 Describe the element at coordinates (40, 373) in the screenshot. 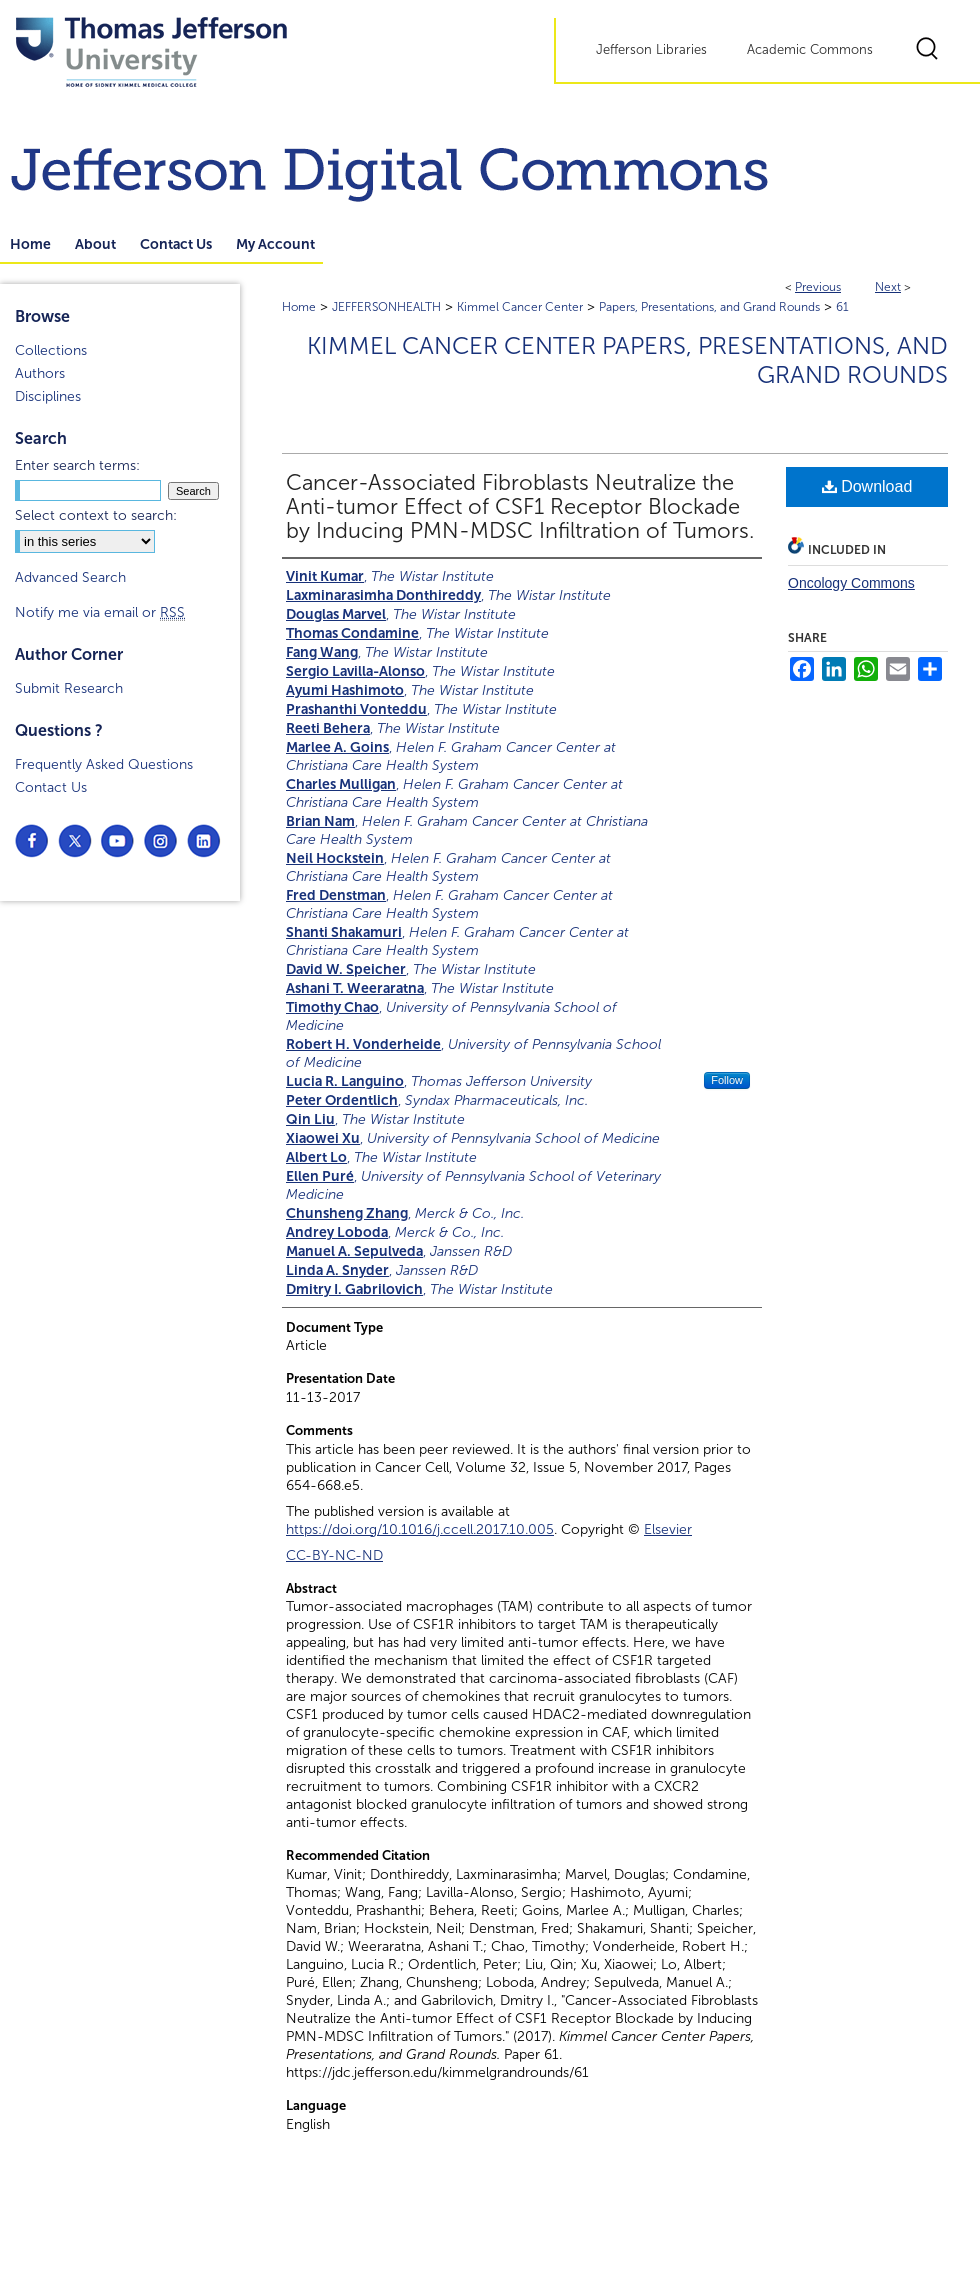

I see `Authors` at that location.